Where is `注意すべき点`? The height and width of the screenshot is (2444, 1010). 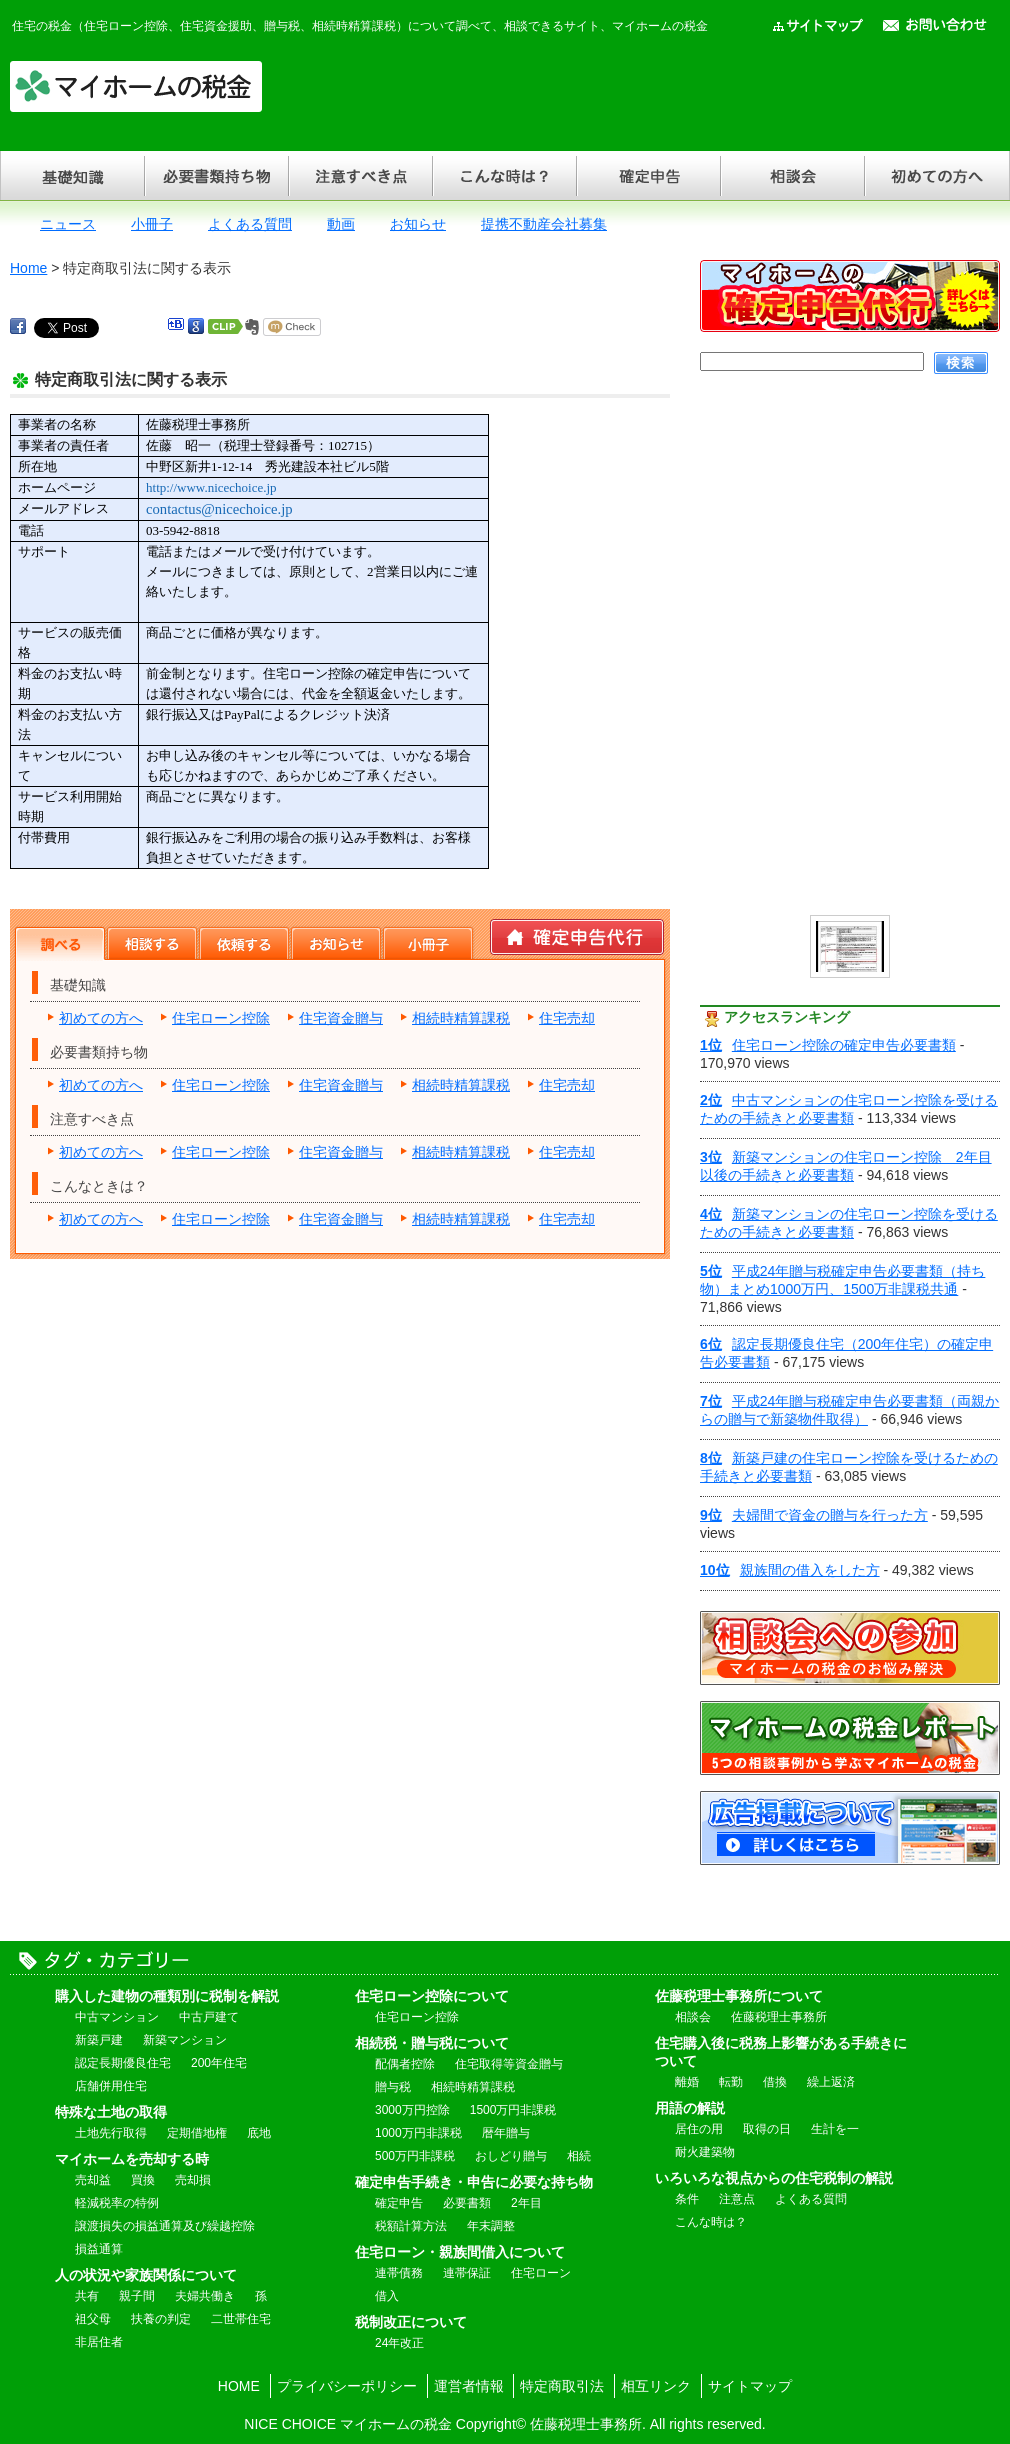 注意すべき点 is located at coordinates (360, 175).